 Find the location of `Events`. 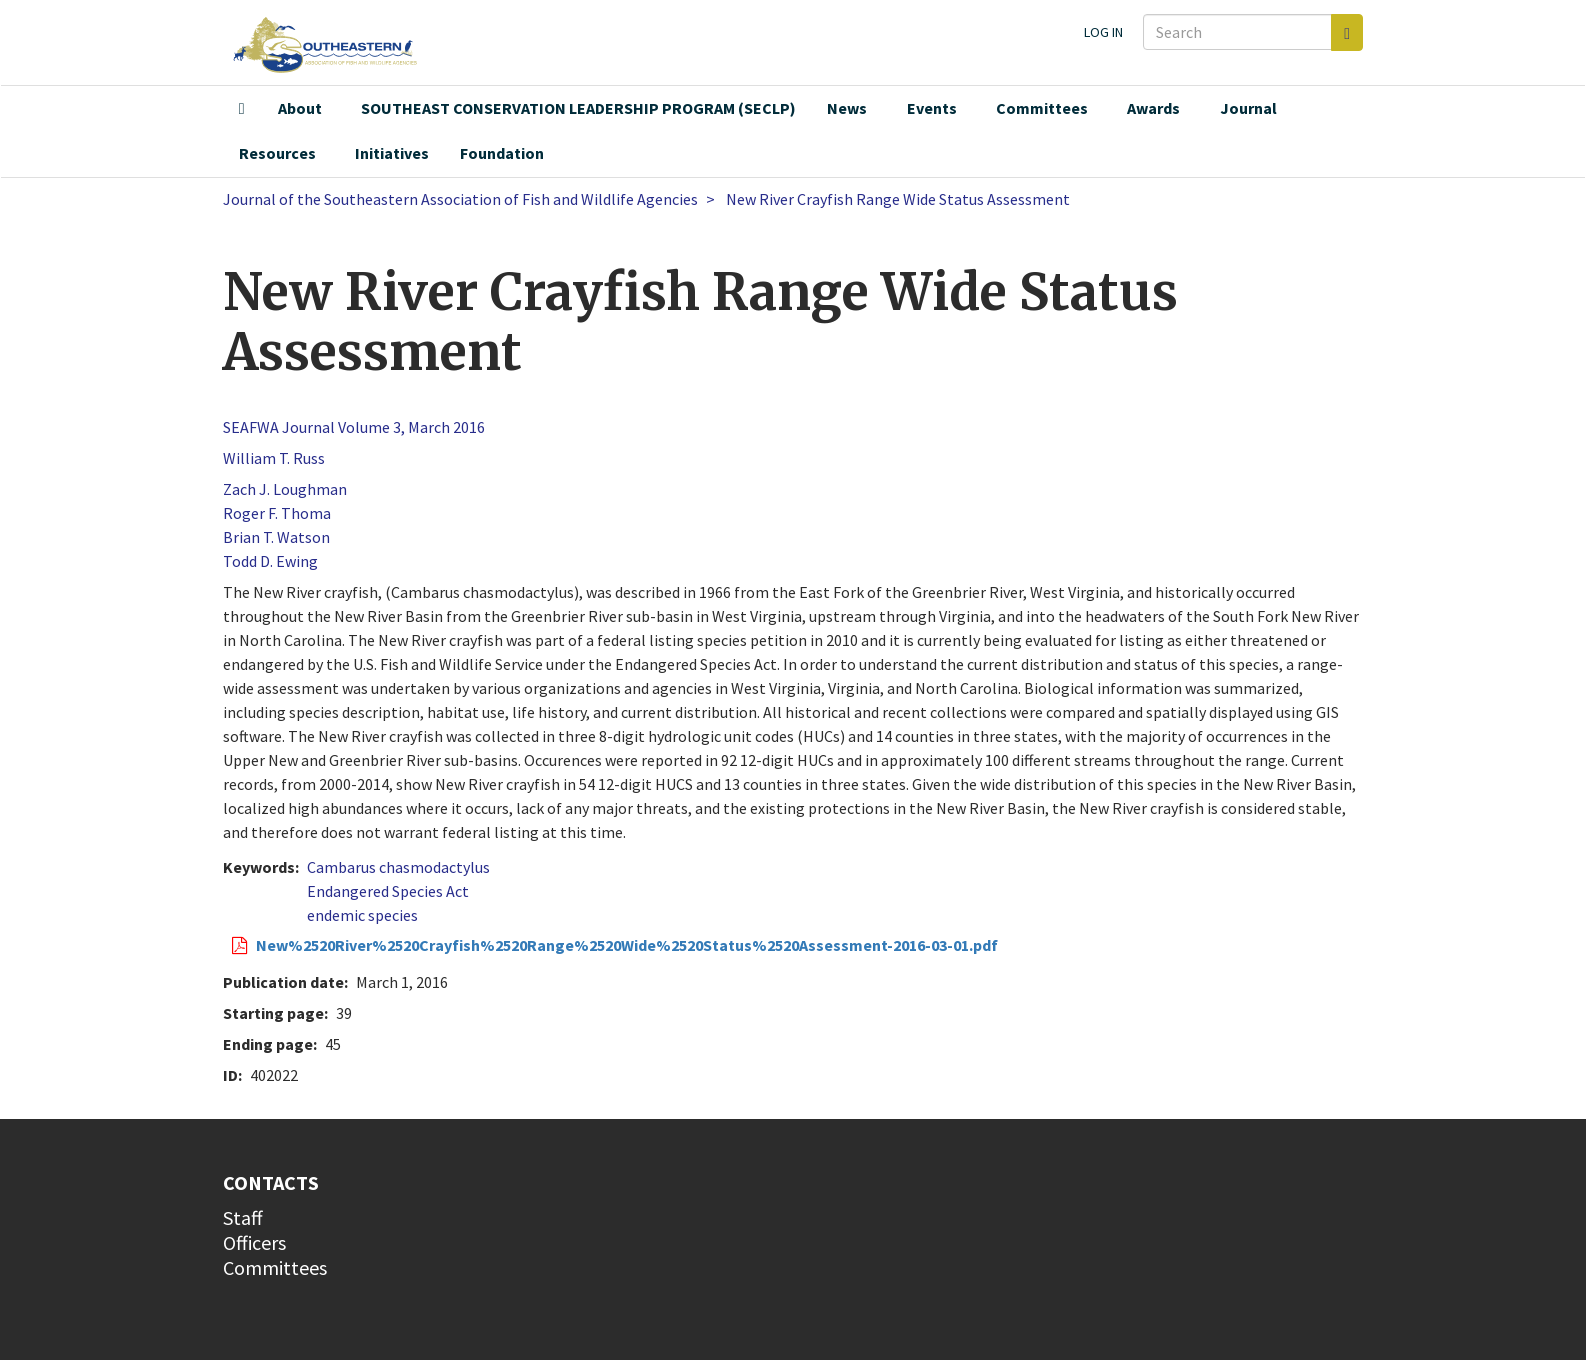

Events is located at coordinates (932, 108).